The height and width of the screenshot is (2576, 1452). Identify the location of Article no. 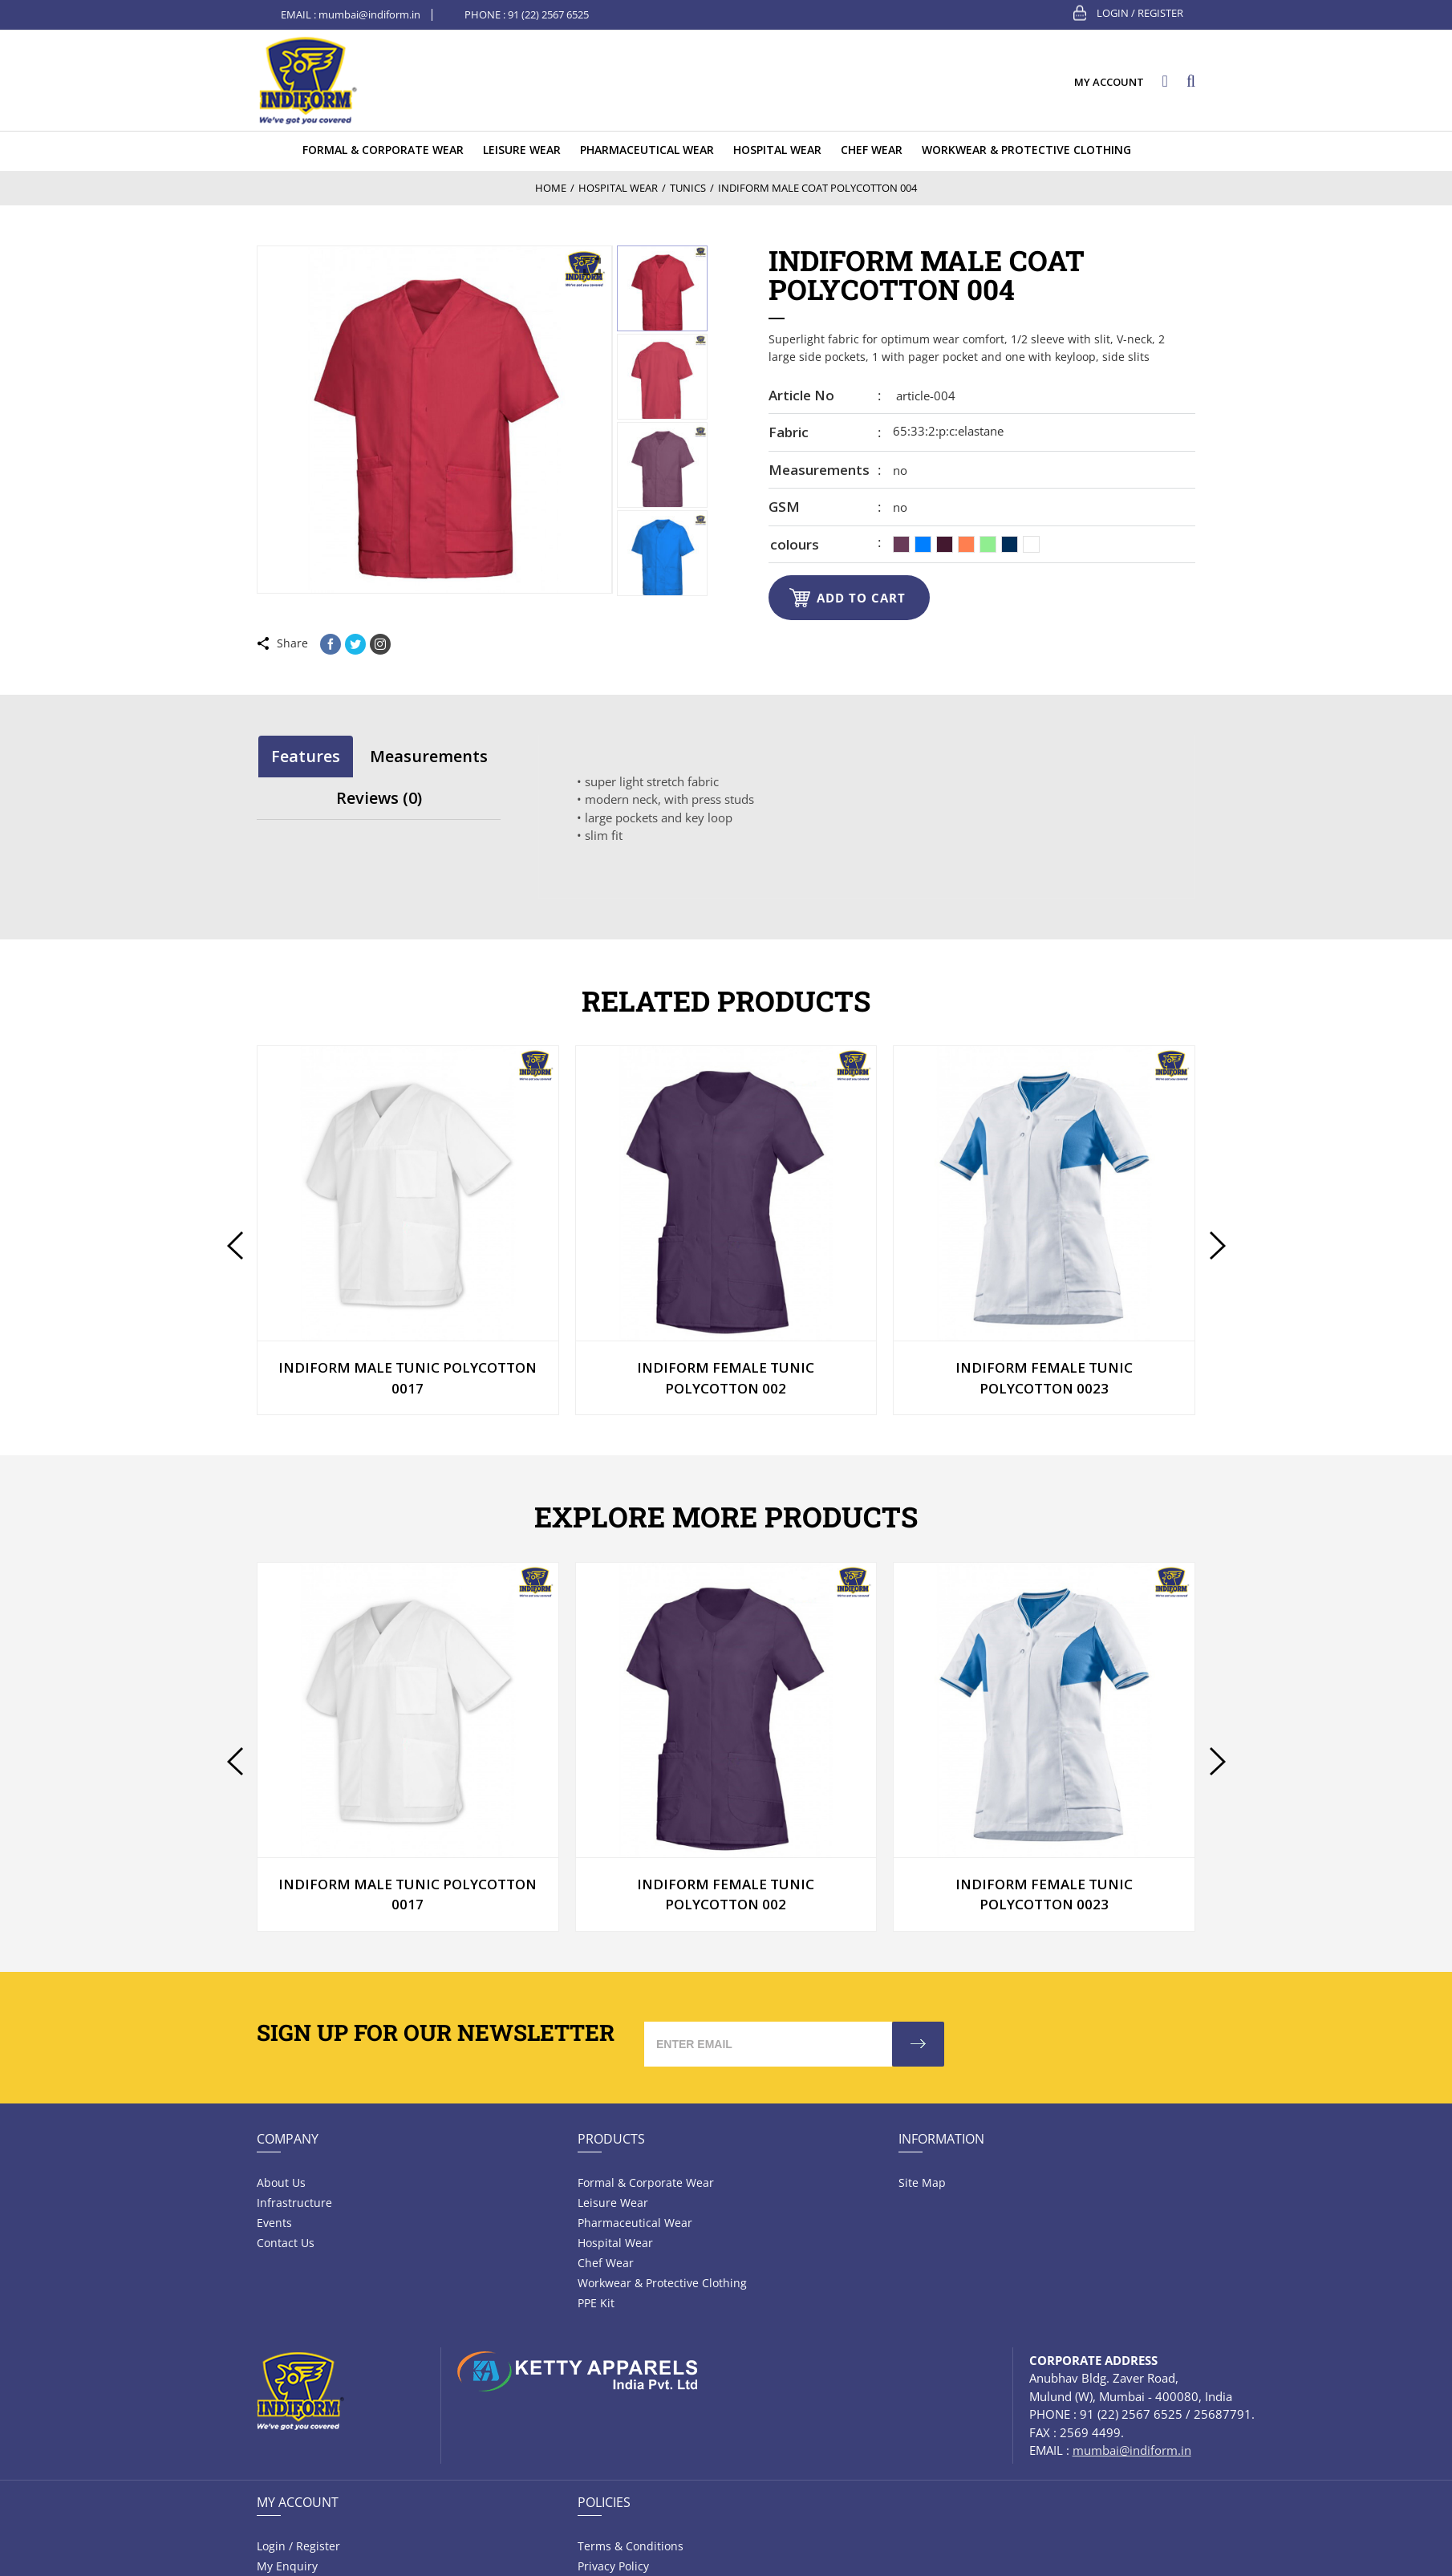
(801, 395).